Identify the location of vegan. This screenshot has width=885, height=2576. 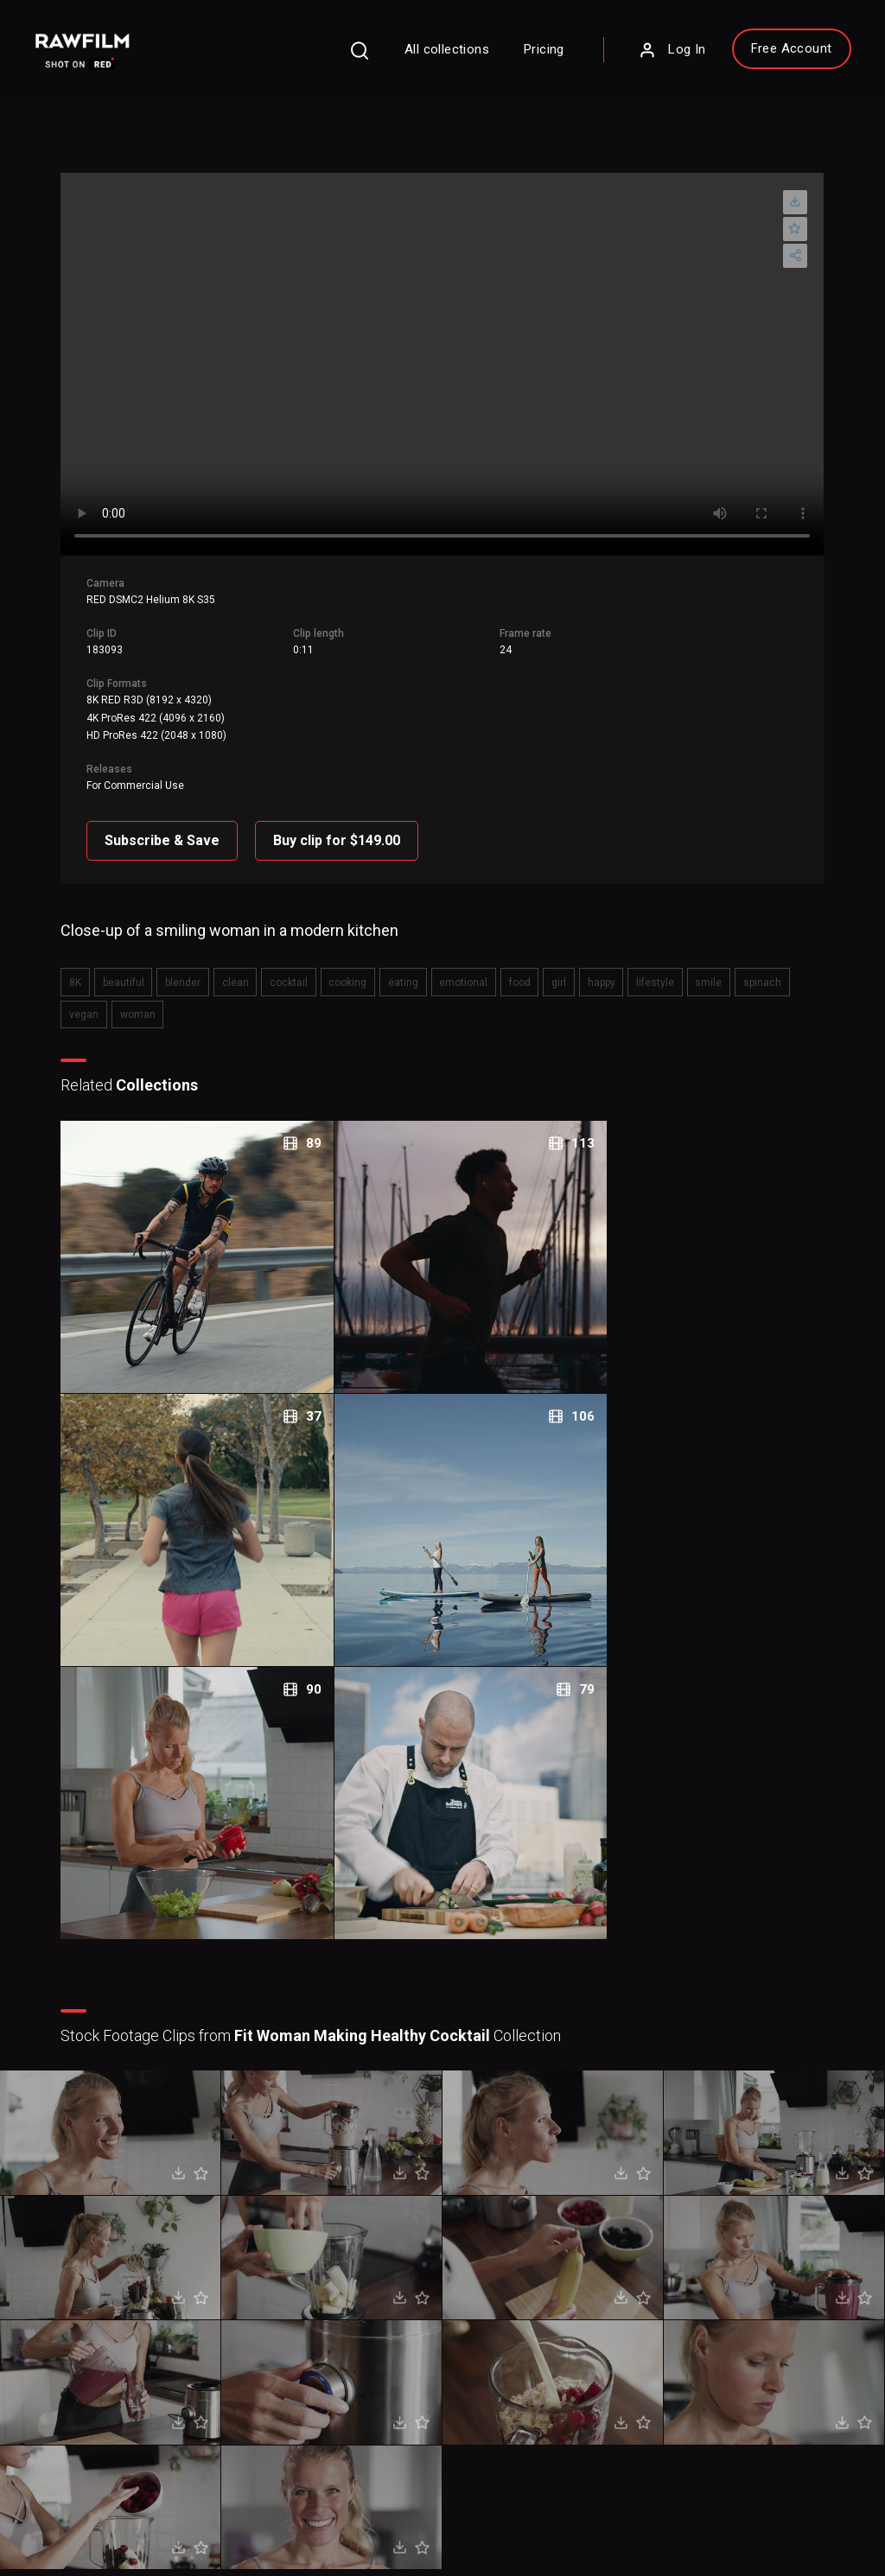
(784, 962).